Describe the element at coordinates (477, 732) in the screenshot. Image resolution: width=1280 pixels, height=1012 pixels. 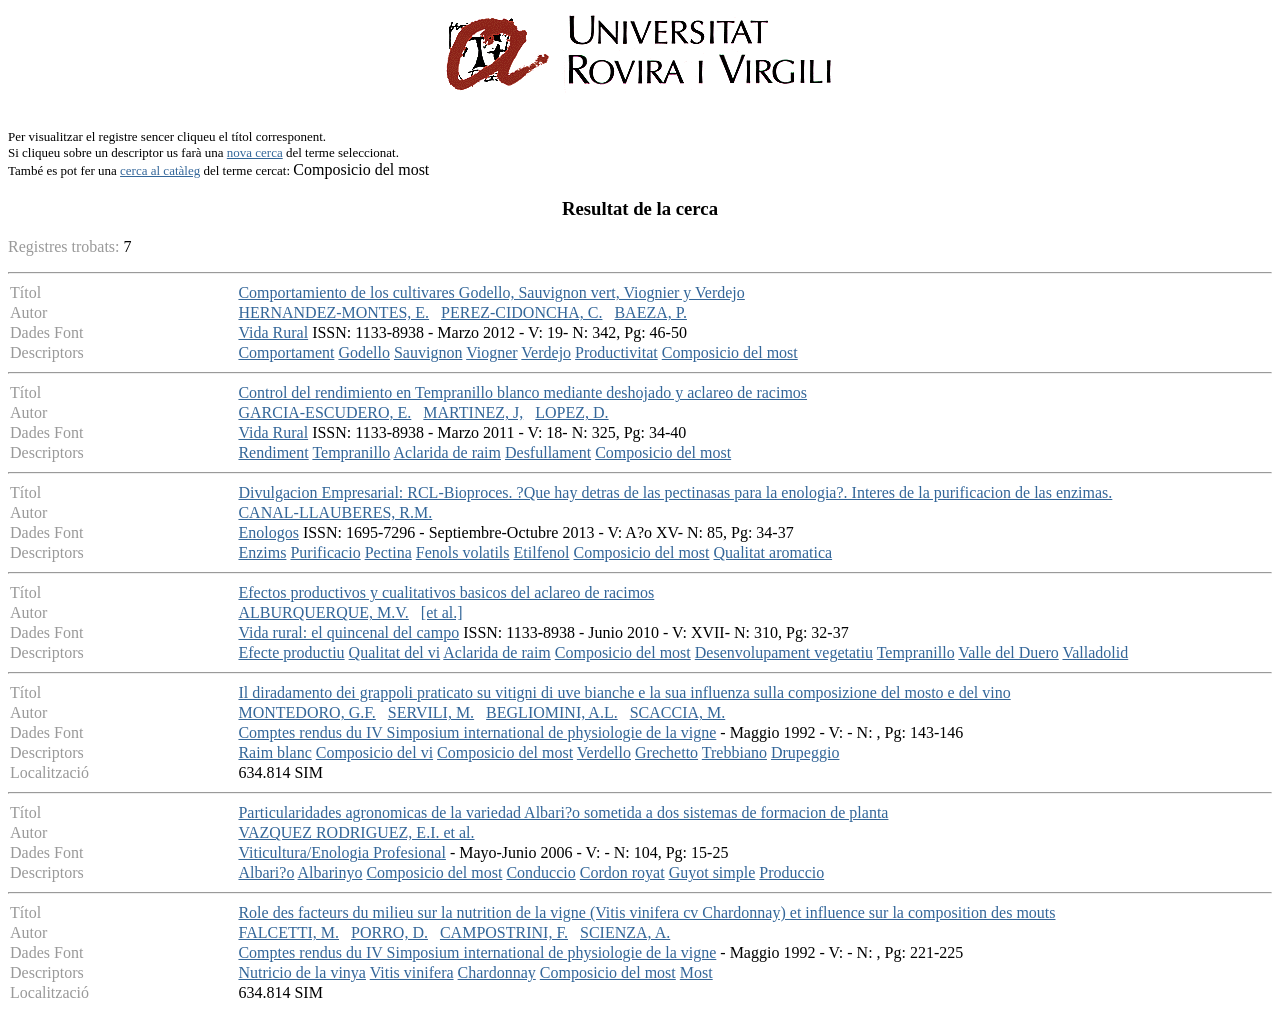
I see `Comptes rendus du IV Simposium international de physiologie de la vigne` at that location.